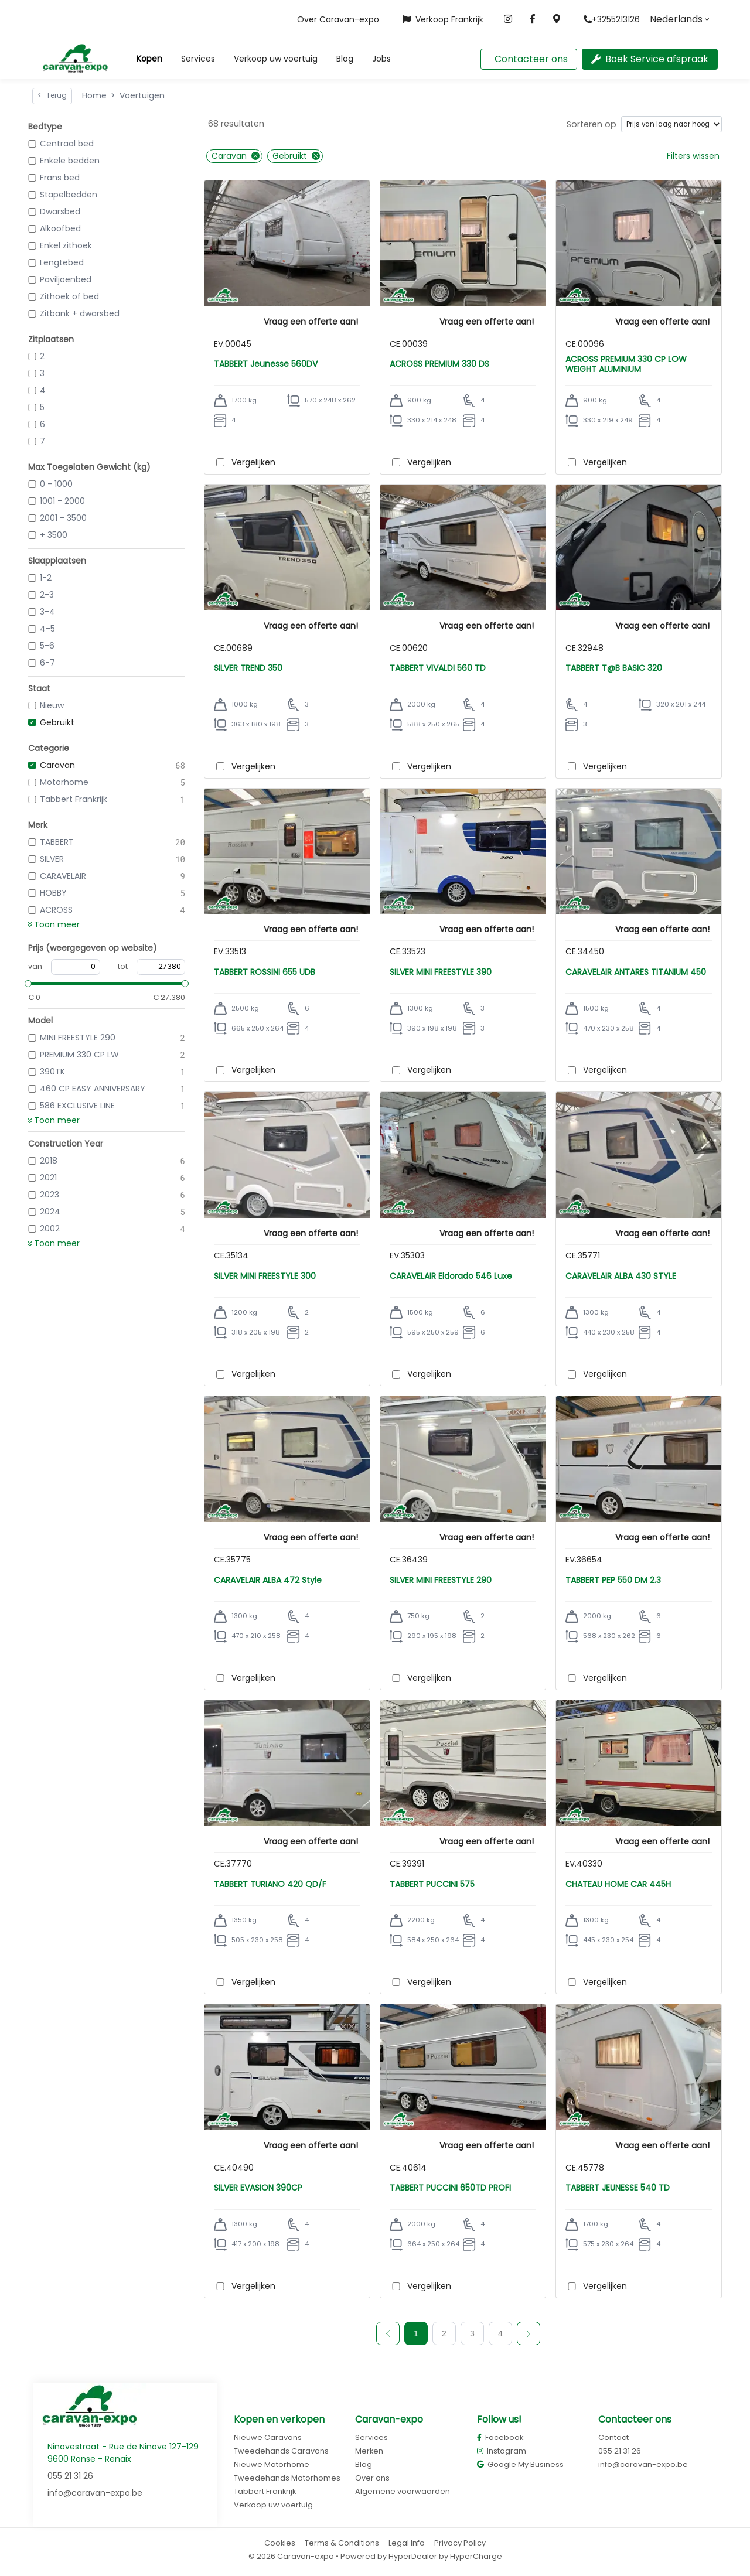 Image resolution: width=750 pixels, height=2576 pixels. Describe the element at coordinates (612, 19) in the screenshot. I see `+3255213126` at that location.